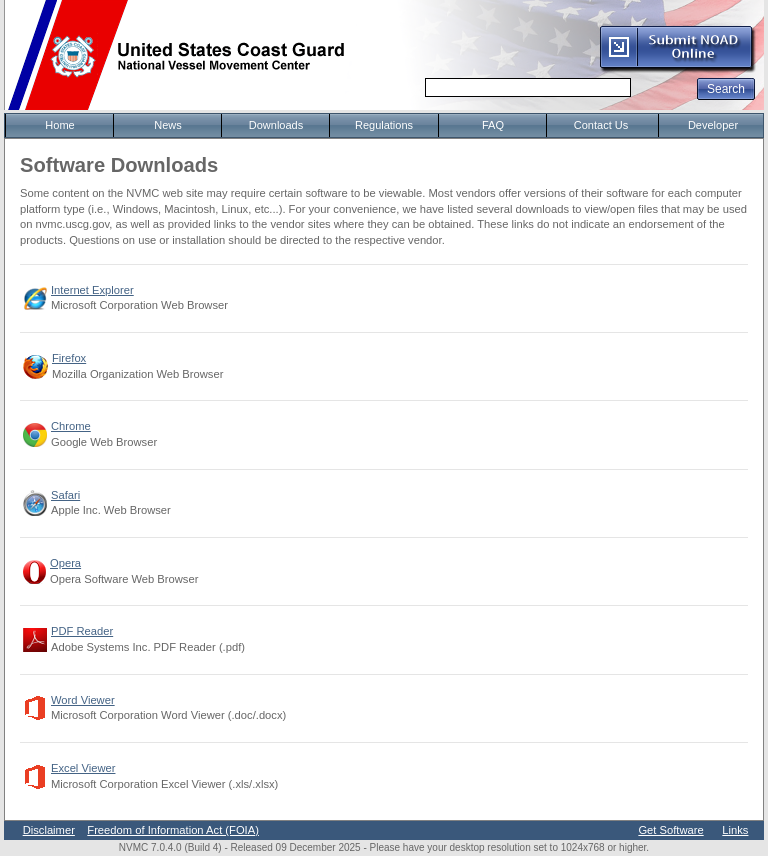 The image size is (768, 856). Describe the element at coordinates (49, 830) in the screenshot. I see `Disclaimer` at that location.